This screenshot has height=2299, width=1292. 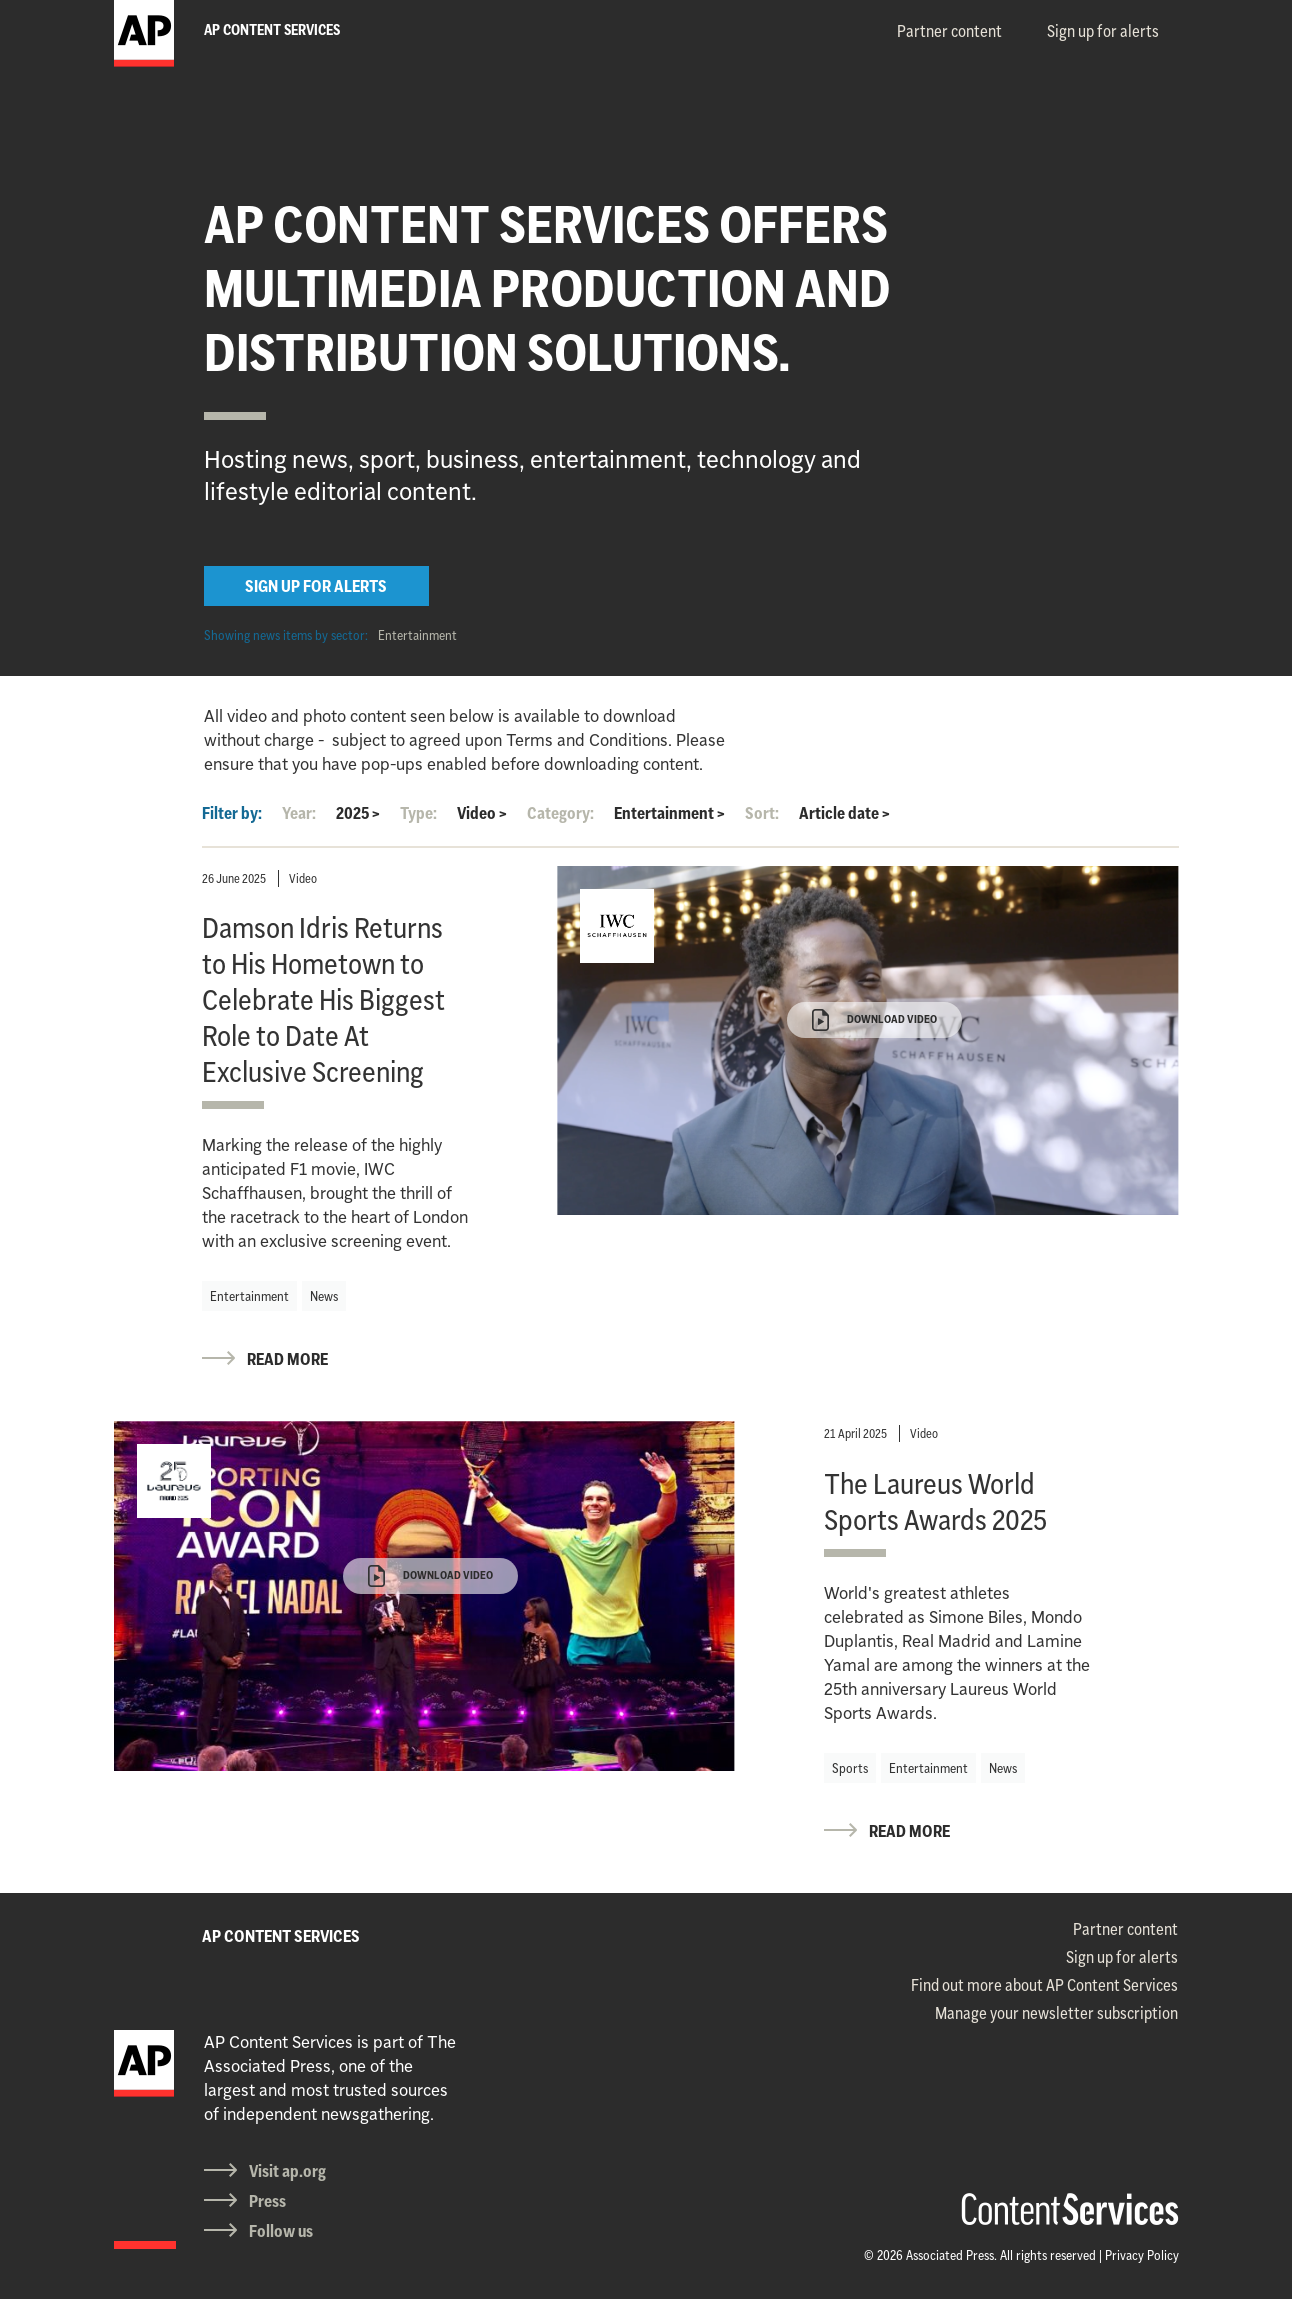 I want to click on News, so click(x=324, y=1296).